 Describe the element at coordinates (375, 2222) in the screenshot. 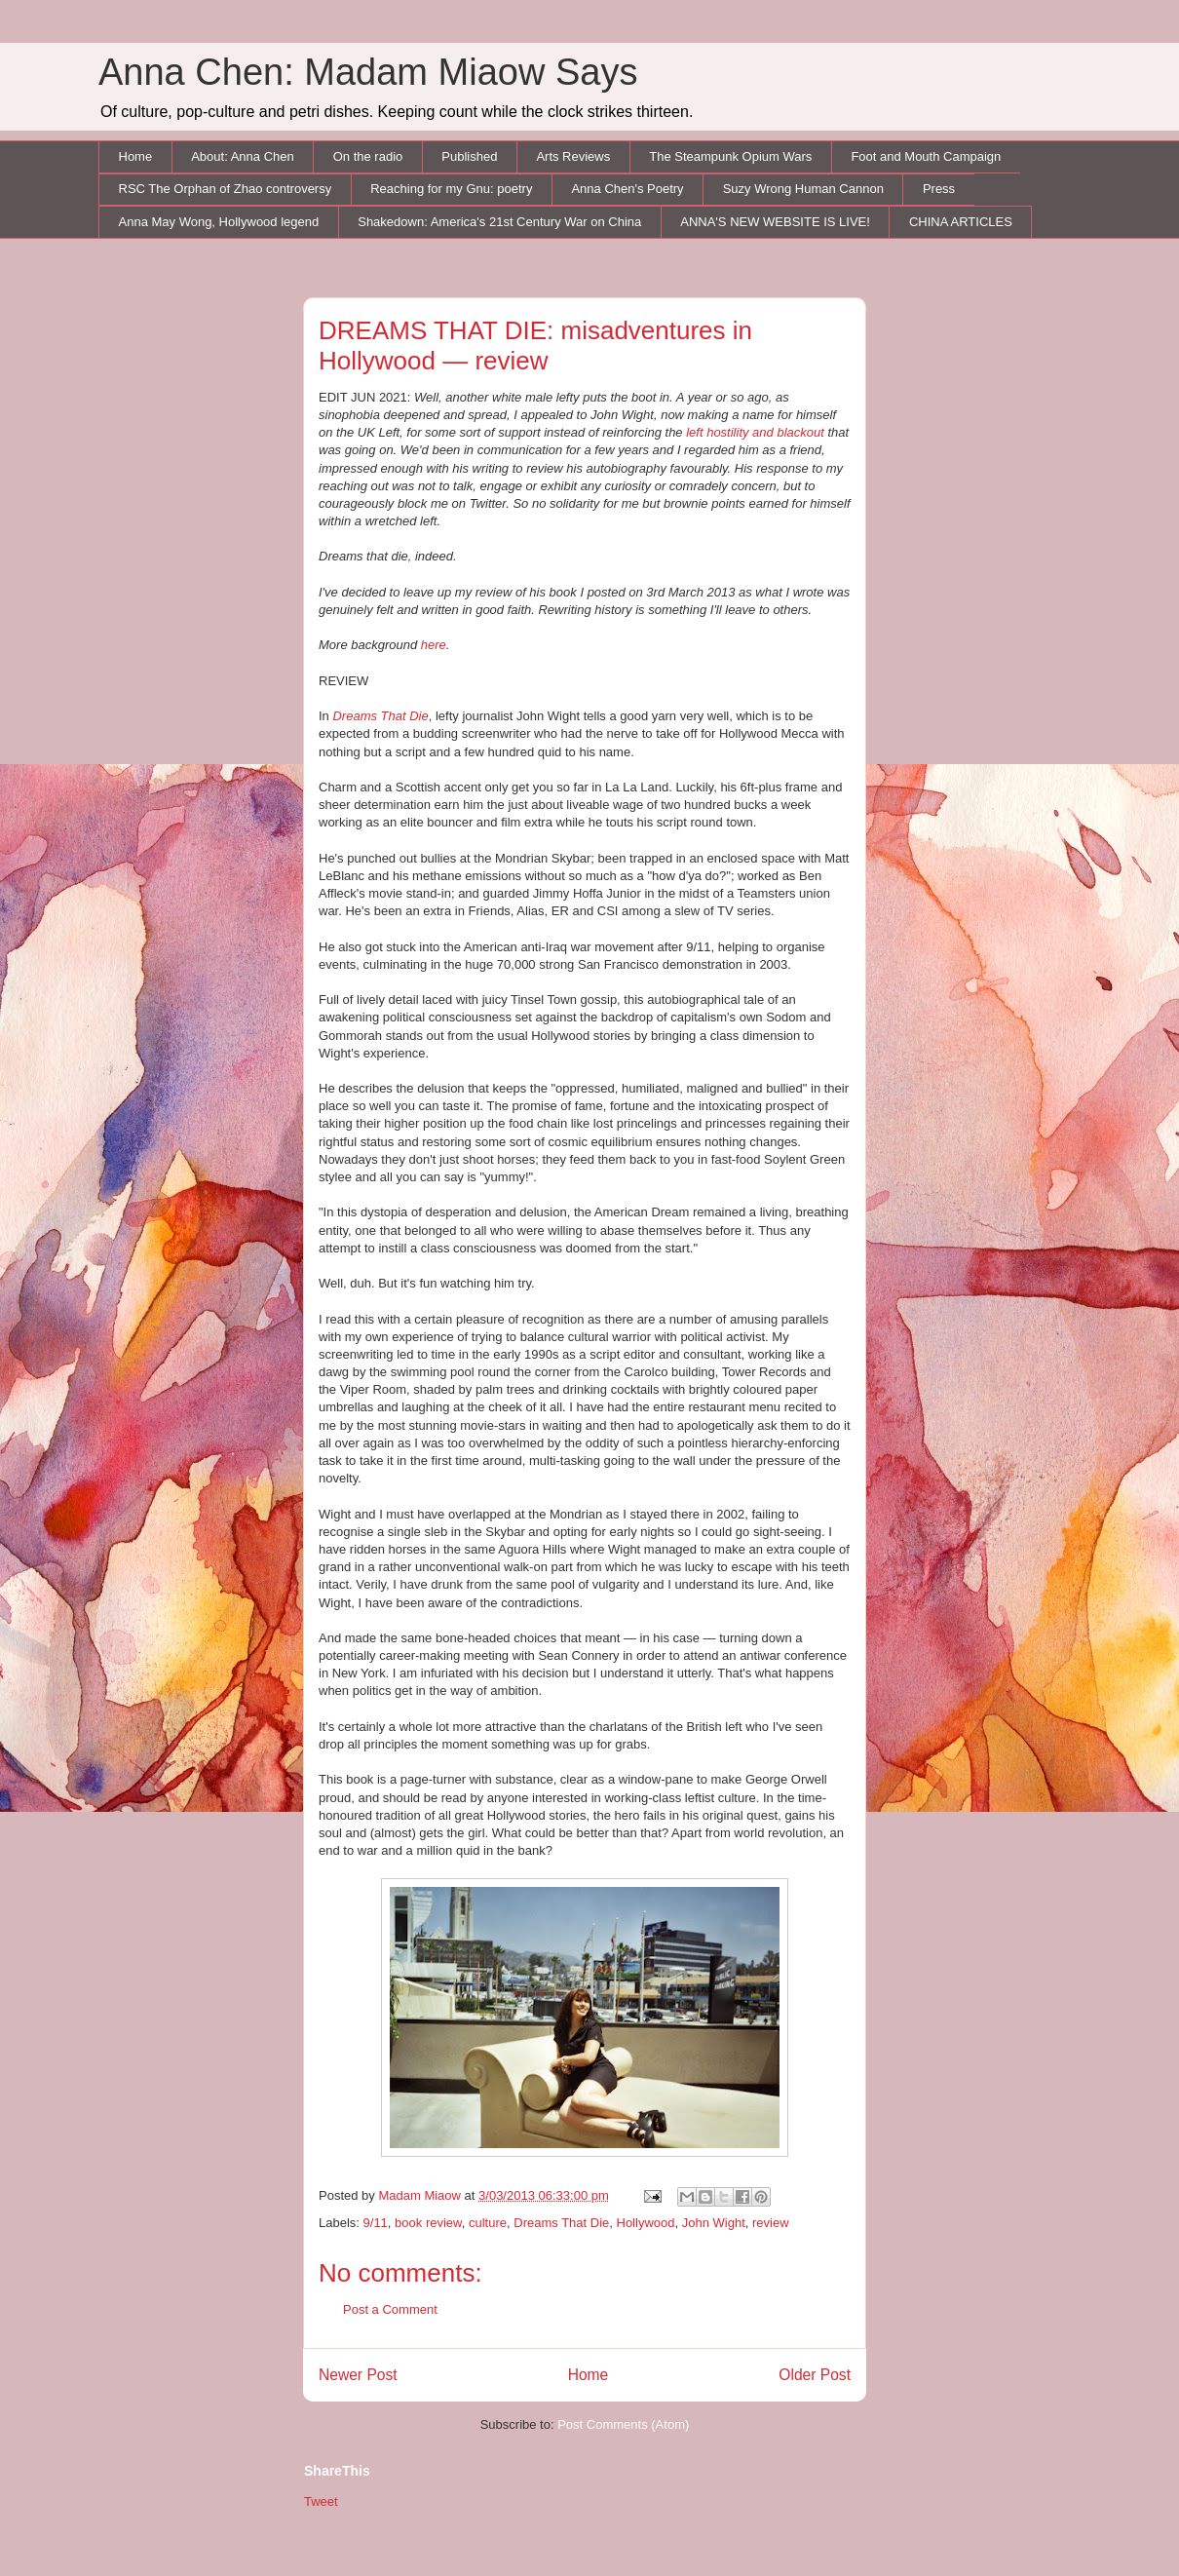

I see `9/11` at that location.